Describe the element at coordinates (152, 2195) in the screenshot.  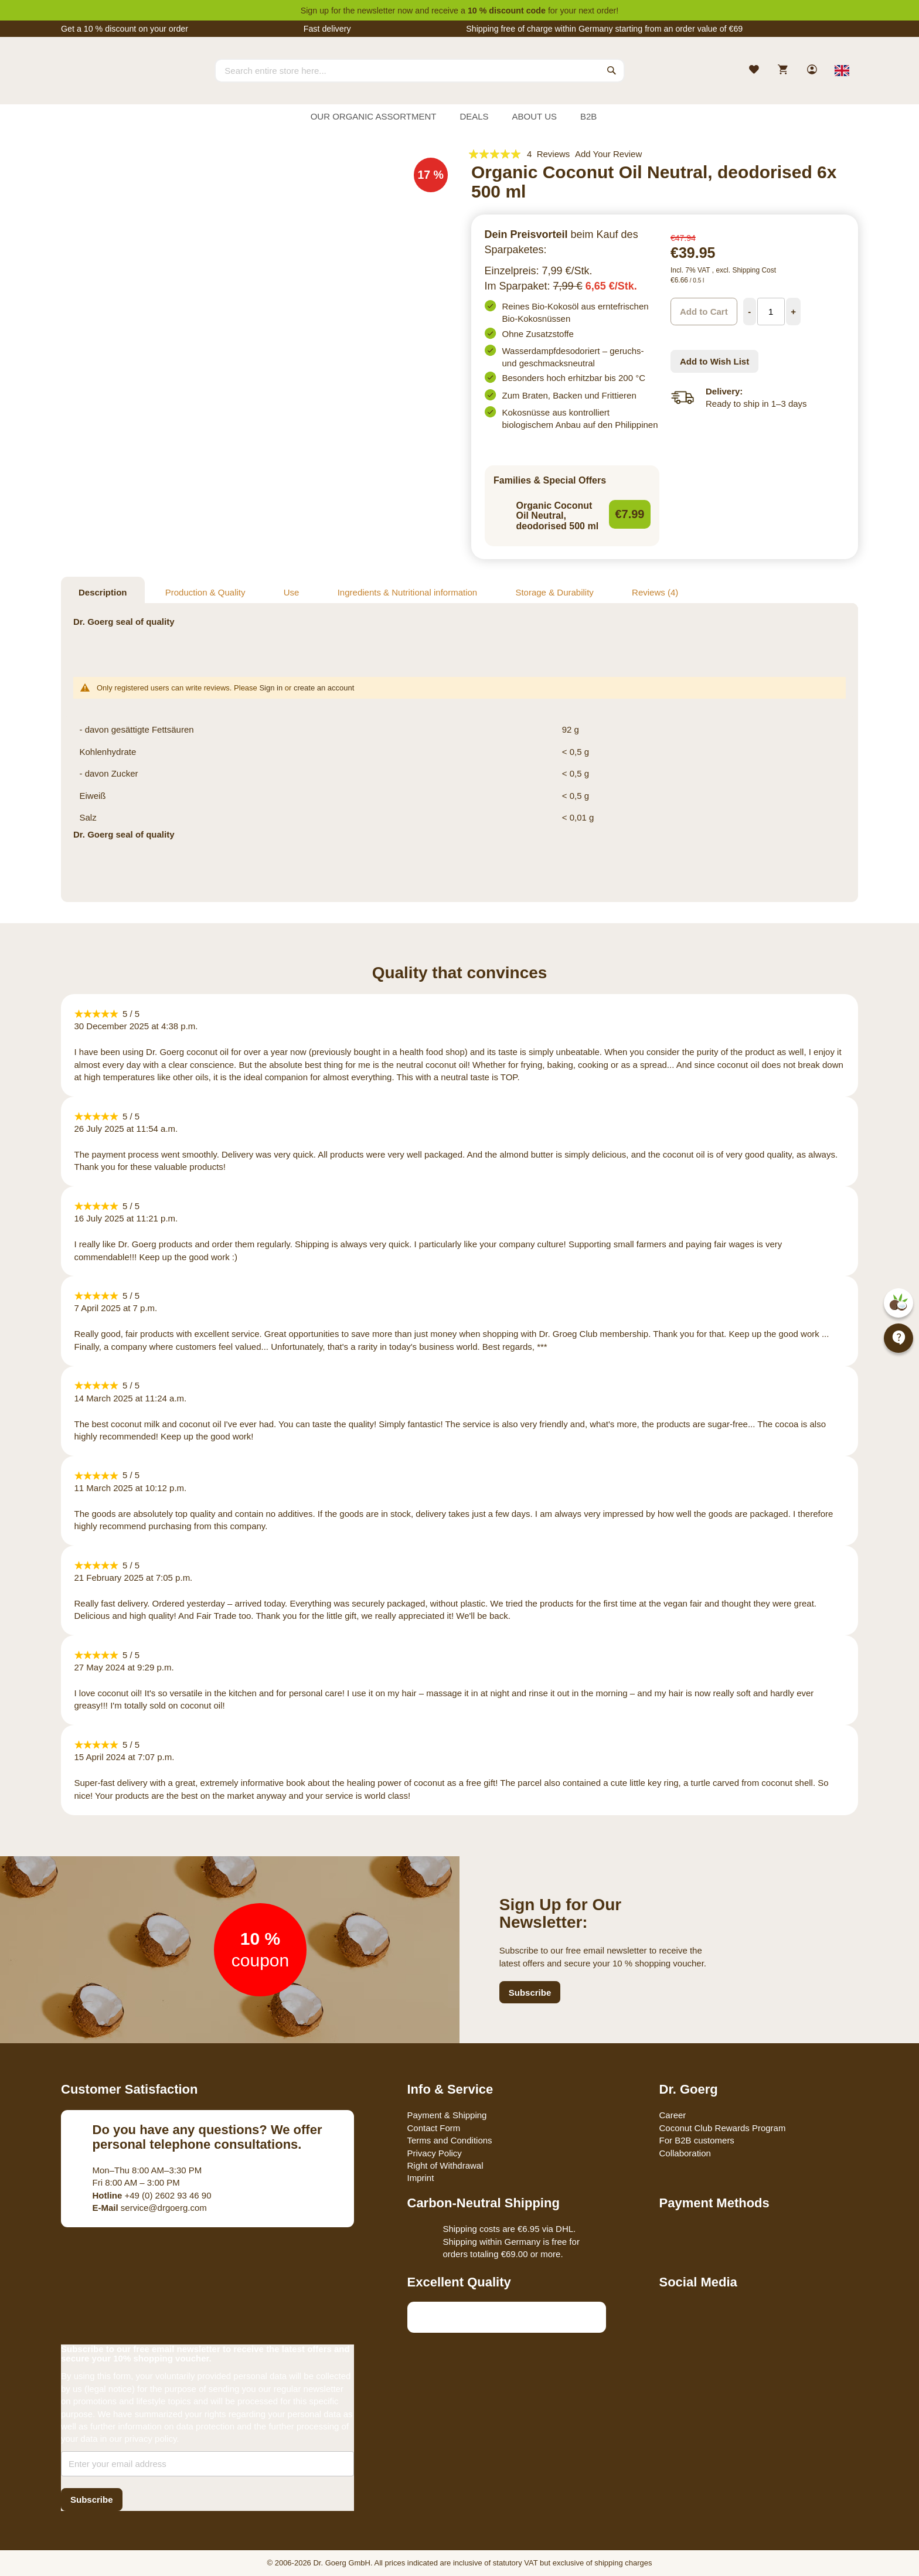
I see `+49 (0) 2602 93 46 90` at that location.